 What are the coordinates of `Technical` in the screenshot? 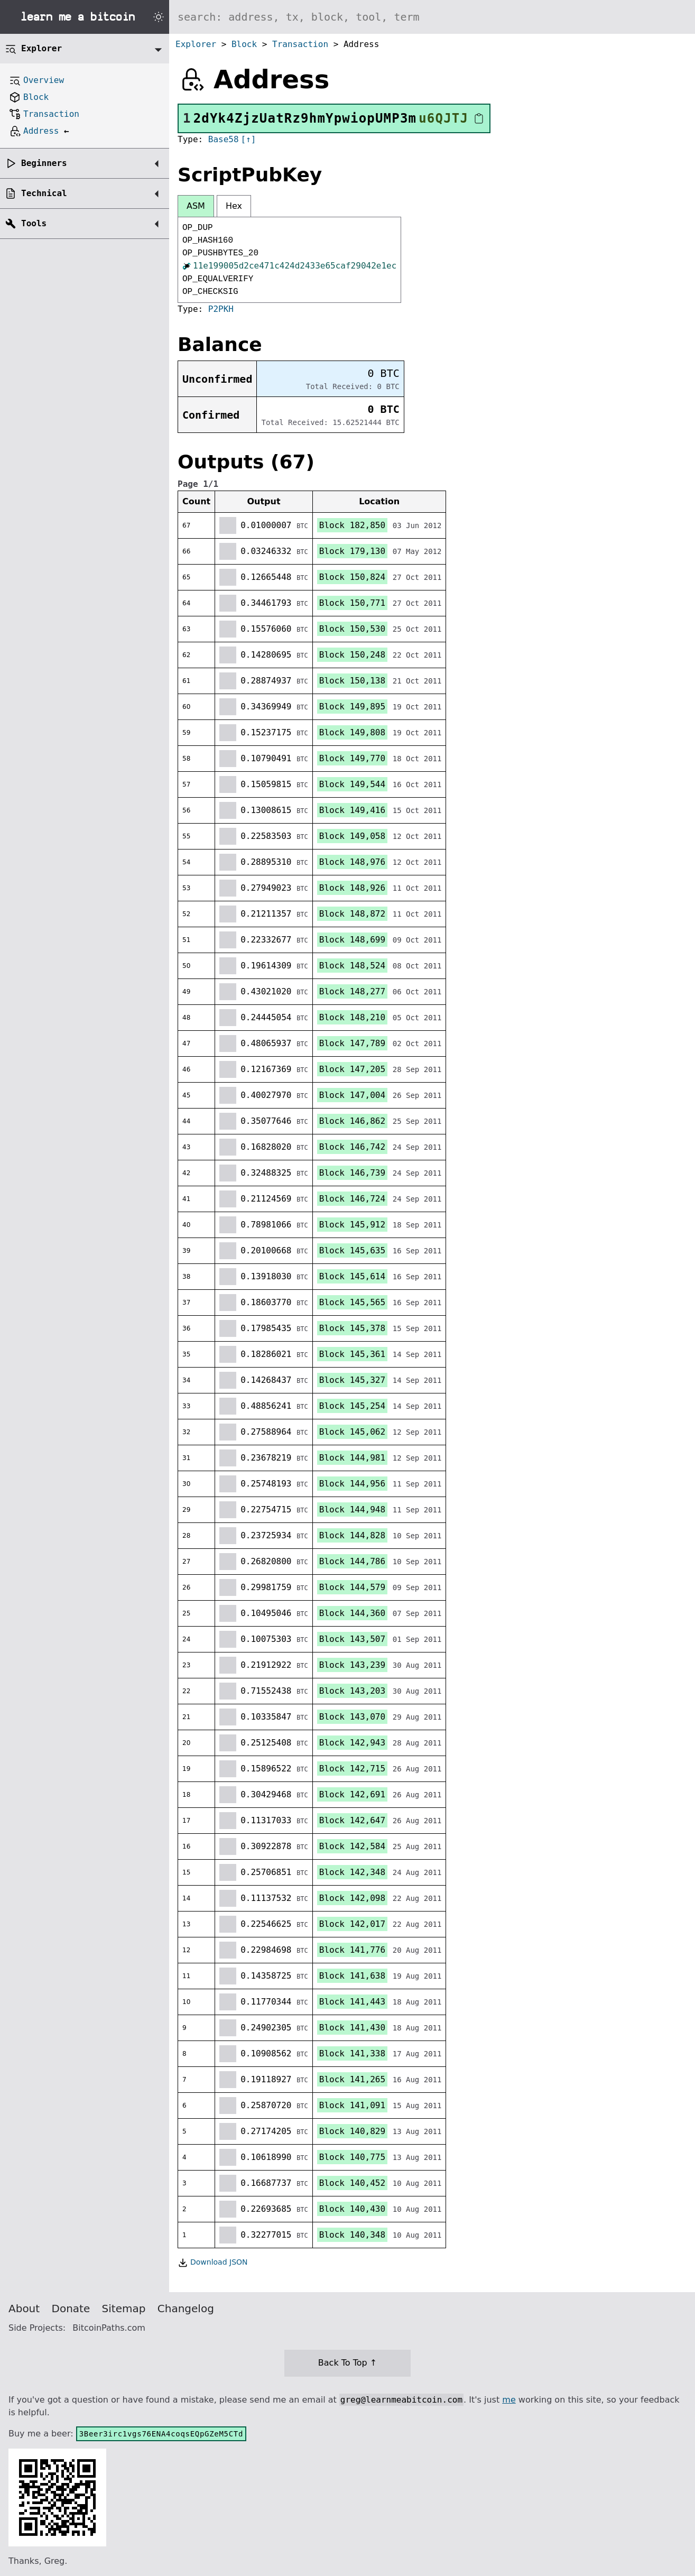 It's located at (44, 193).